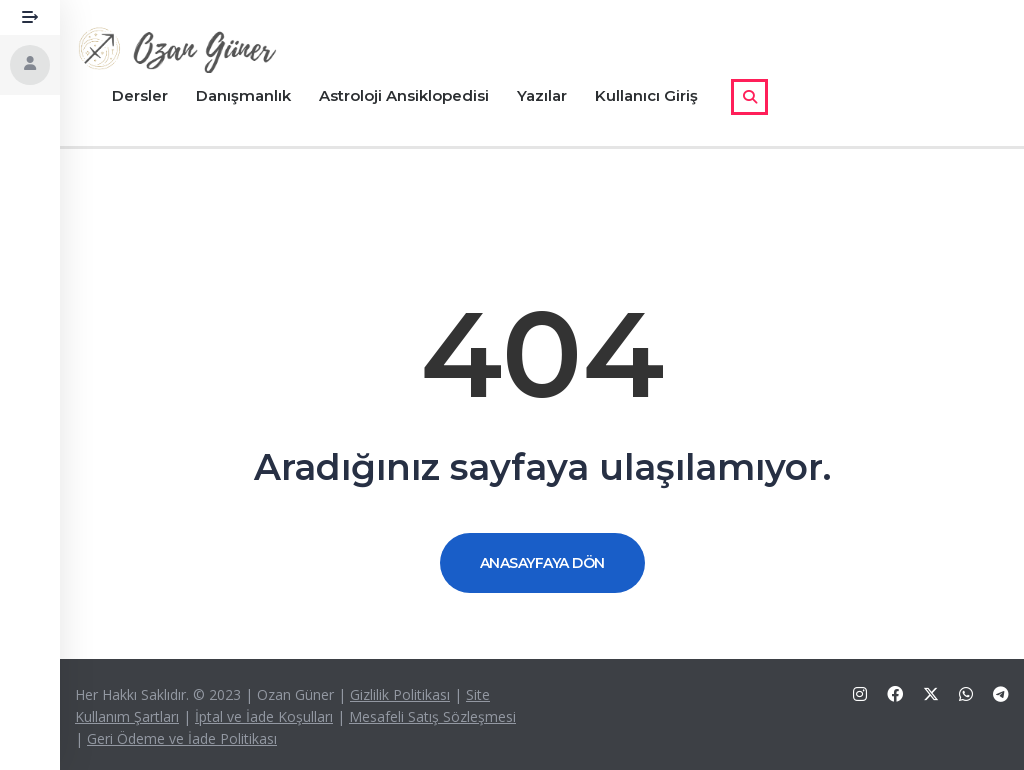  Describe the element at coordinates (542, 563) in the screenshot. I see `ANASAYFAYA DÖN` at that location.